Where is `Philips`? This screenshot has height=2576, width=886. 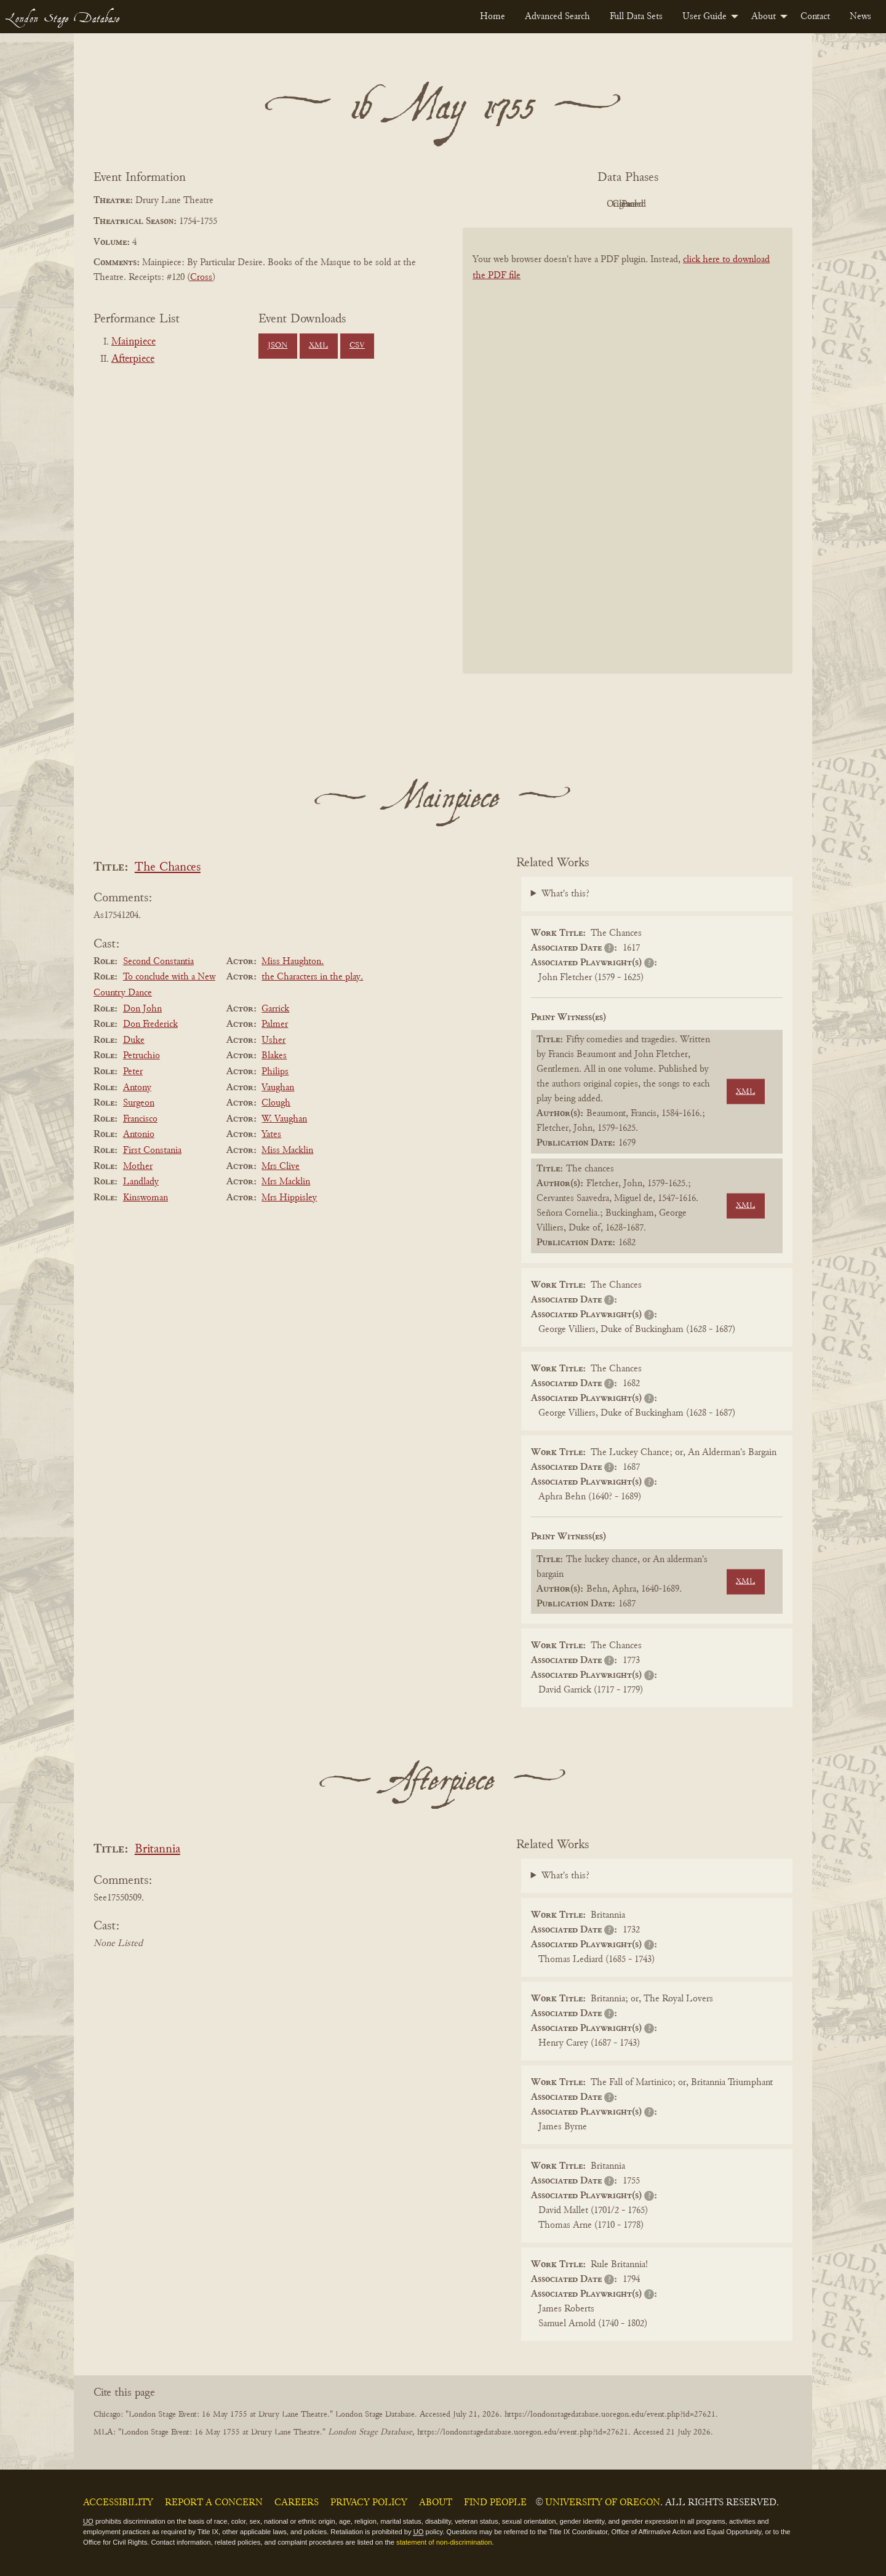 Philips is located at coordinates (275, 1072).